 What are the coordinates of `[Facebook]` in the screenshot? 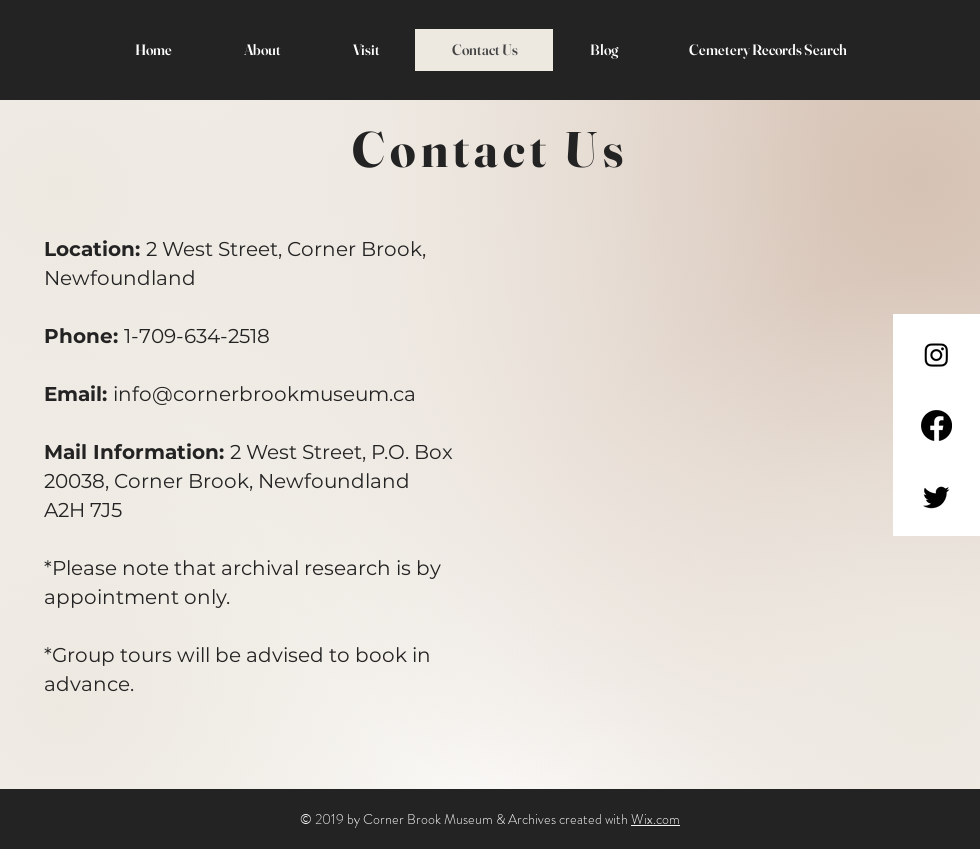 It's located at (936, 425).